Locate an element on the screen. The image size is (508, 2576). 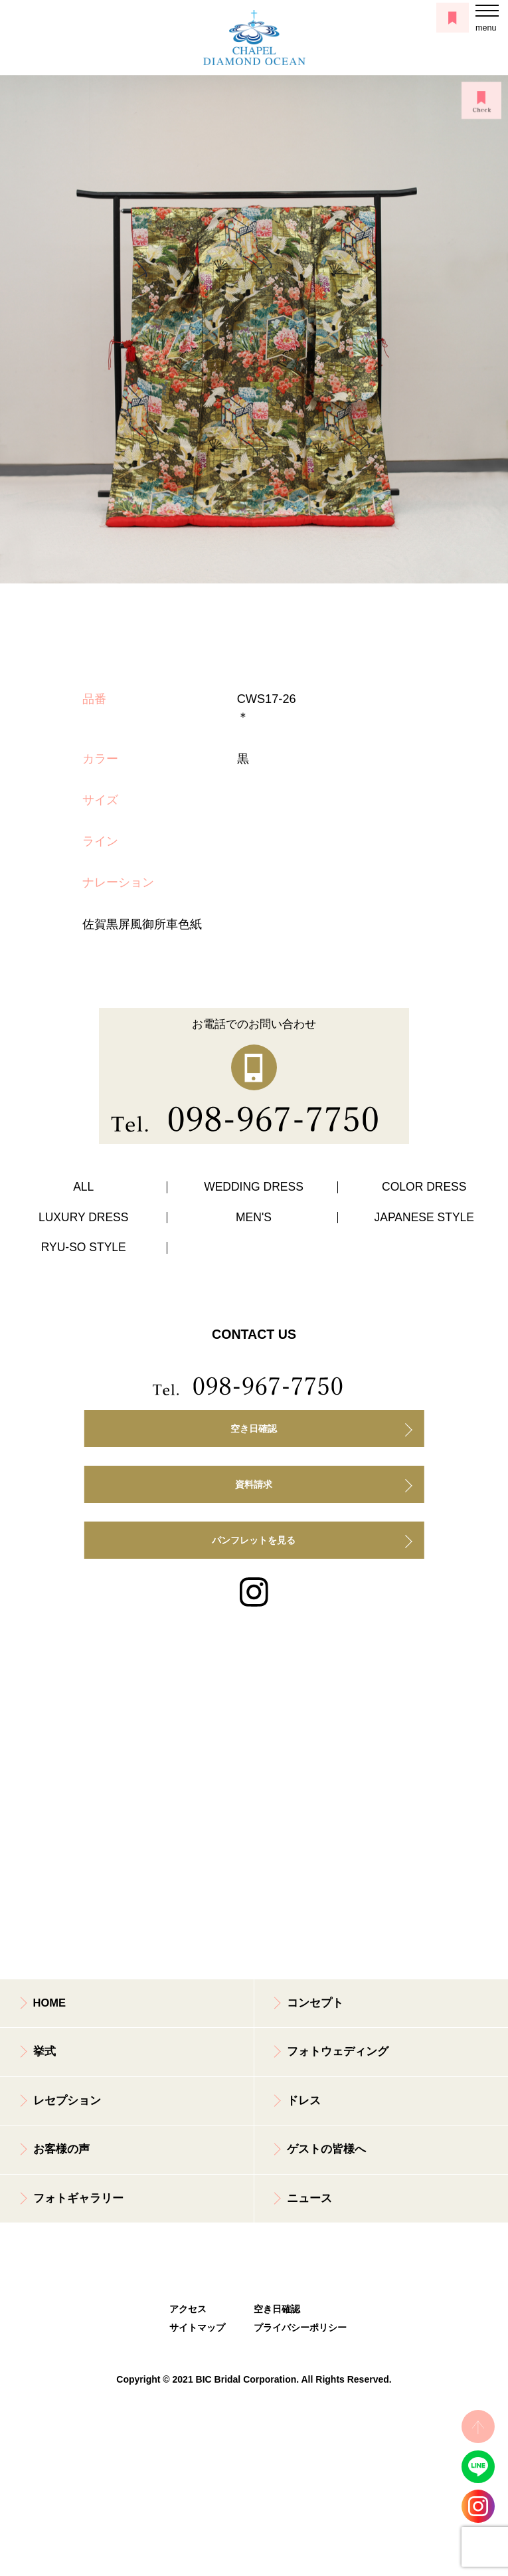
パンフレットを見る is located at coordinates (254, 1540).